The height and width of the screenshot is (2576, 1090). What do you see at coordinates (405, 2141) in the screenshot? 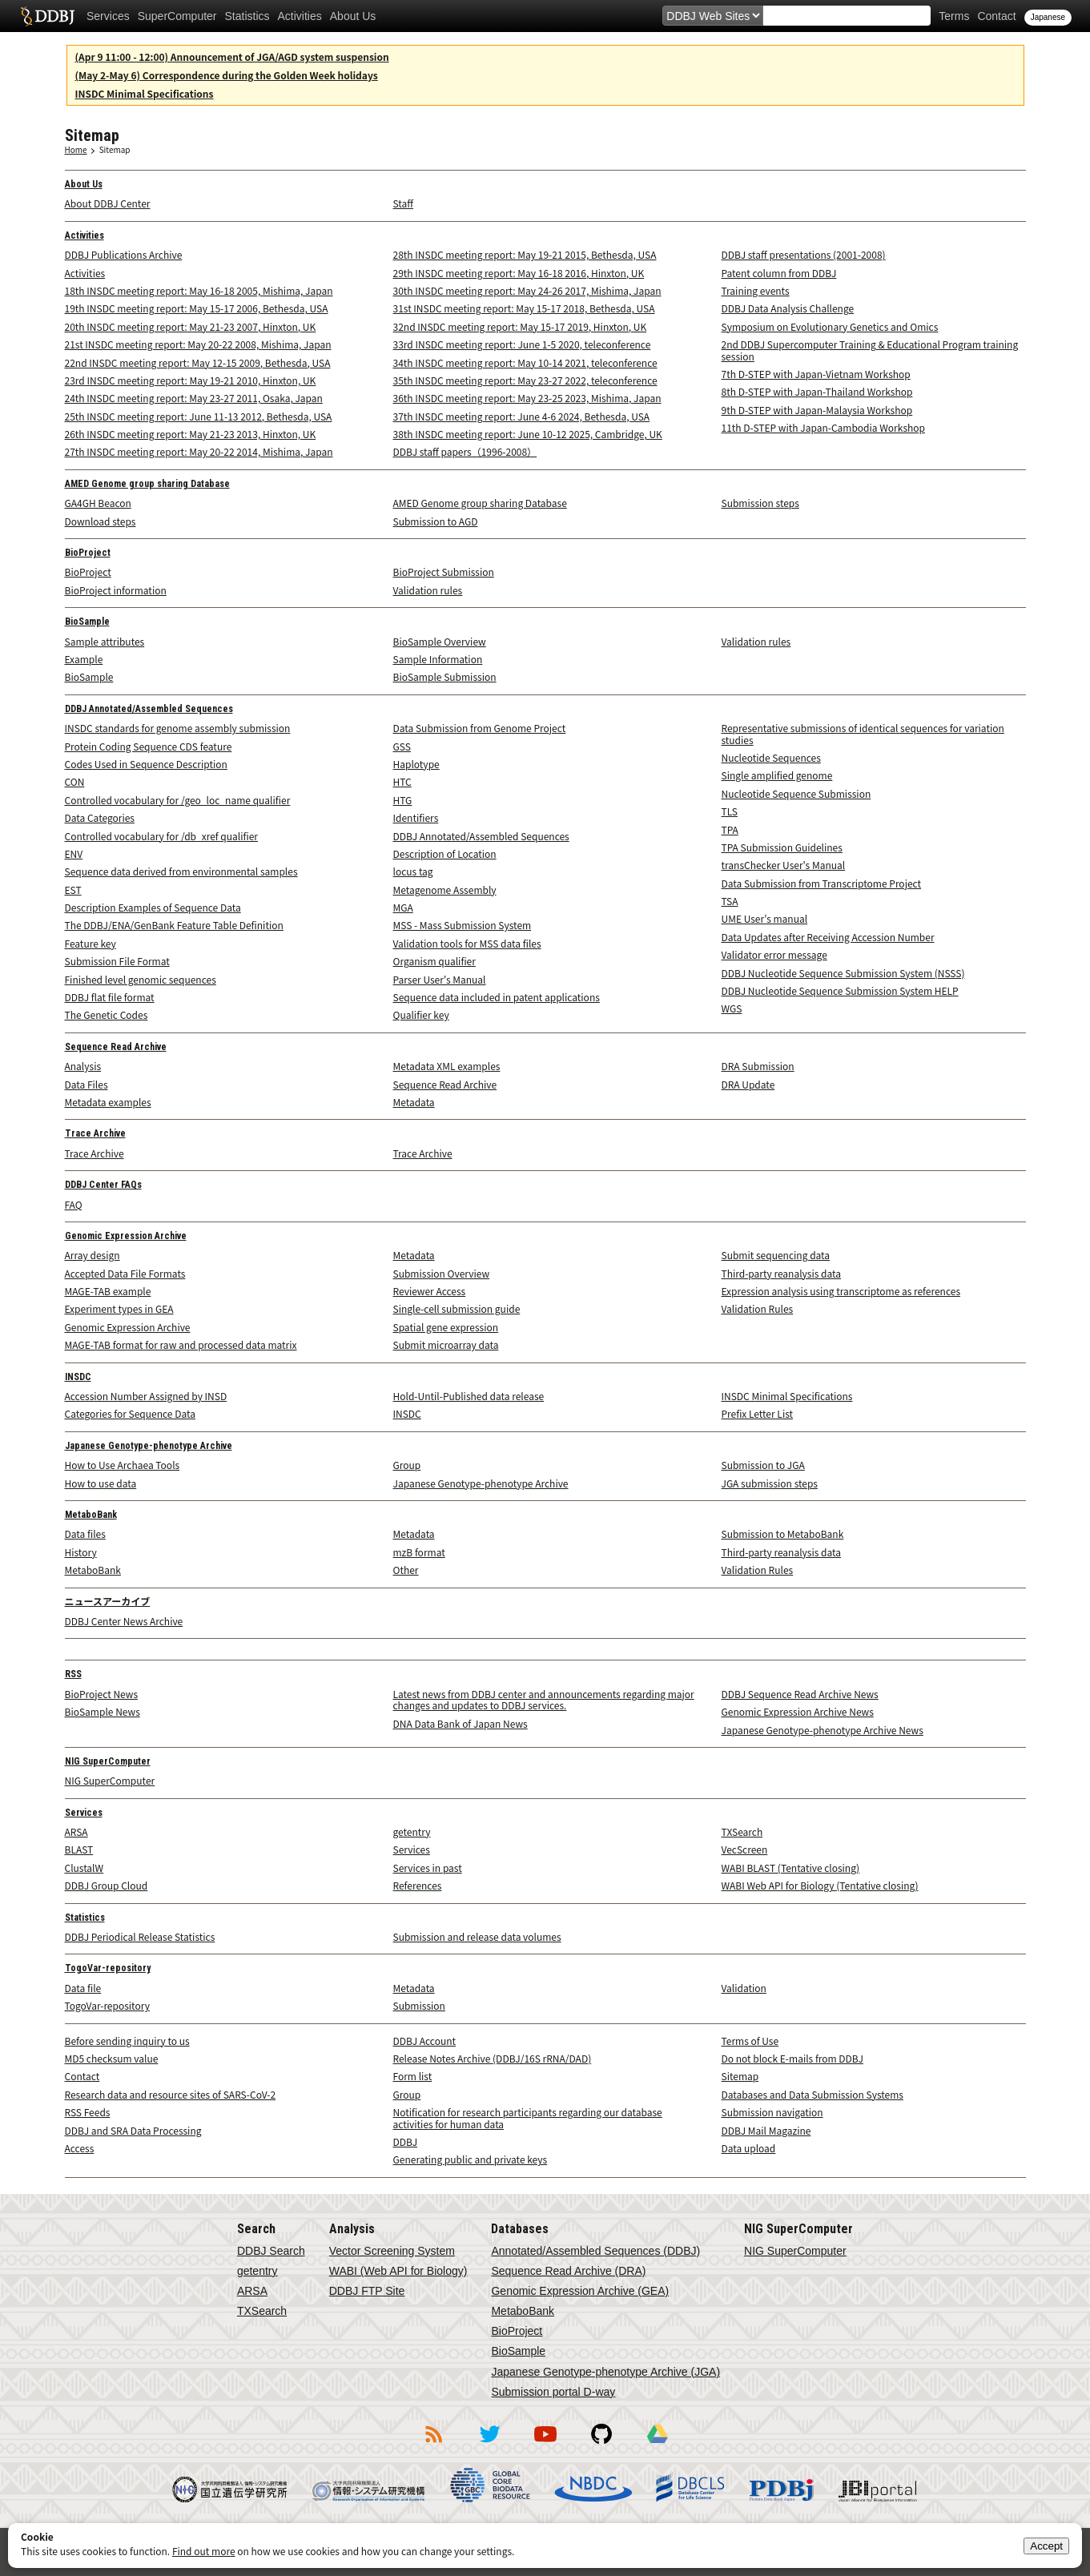
I see `DDBJ` at bounding box center [405, 2141].